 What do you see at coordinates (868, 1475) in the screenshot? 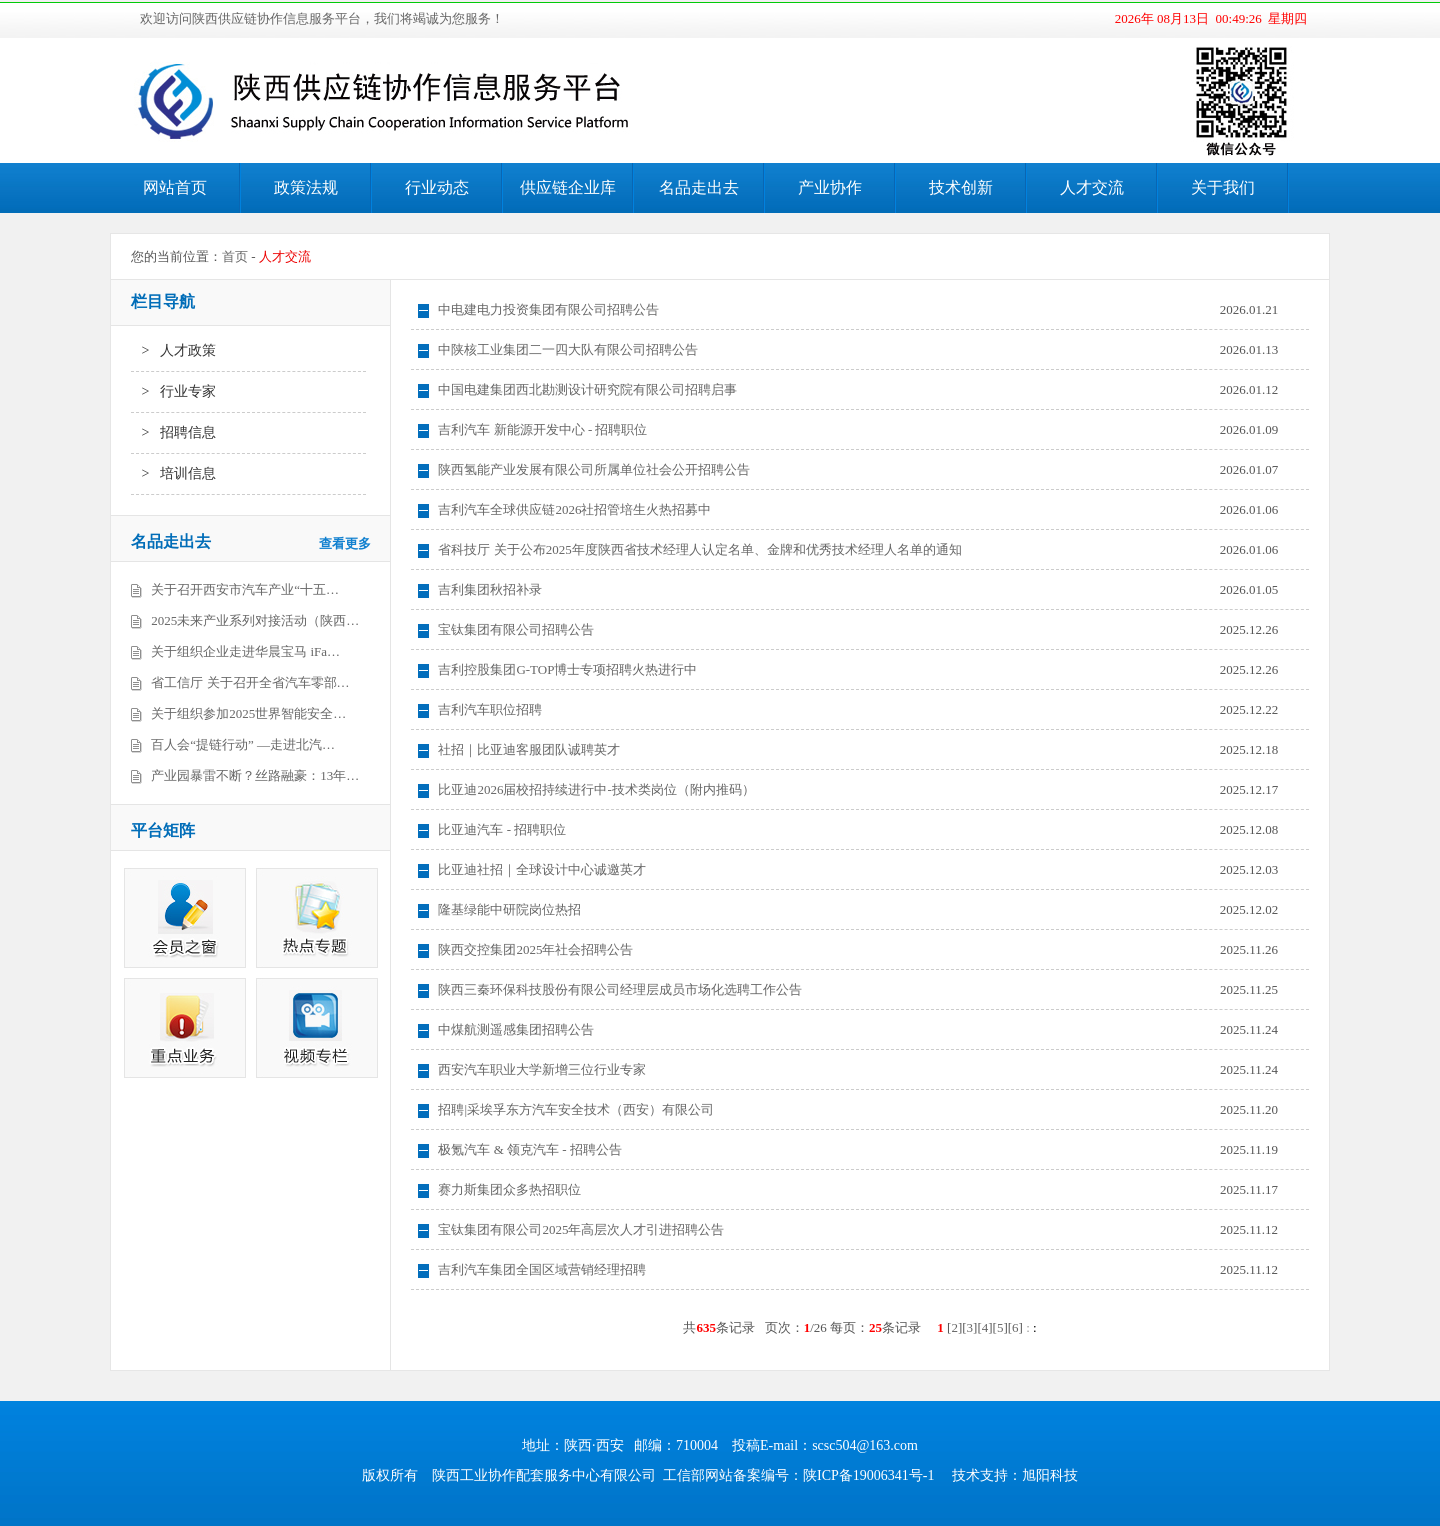
I see `陕ICP备19006341号-1` at bounding box center [868, 1475].